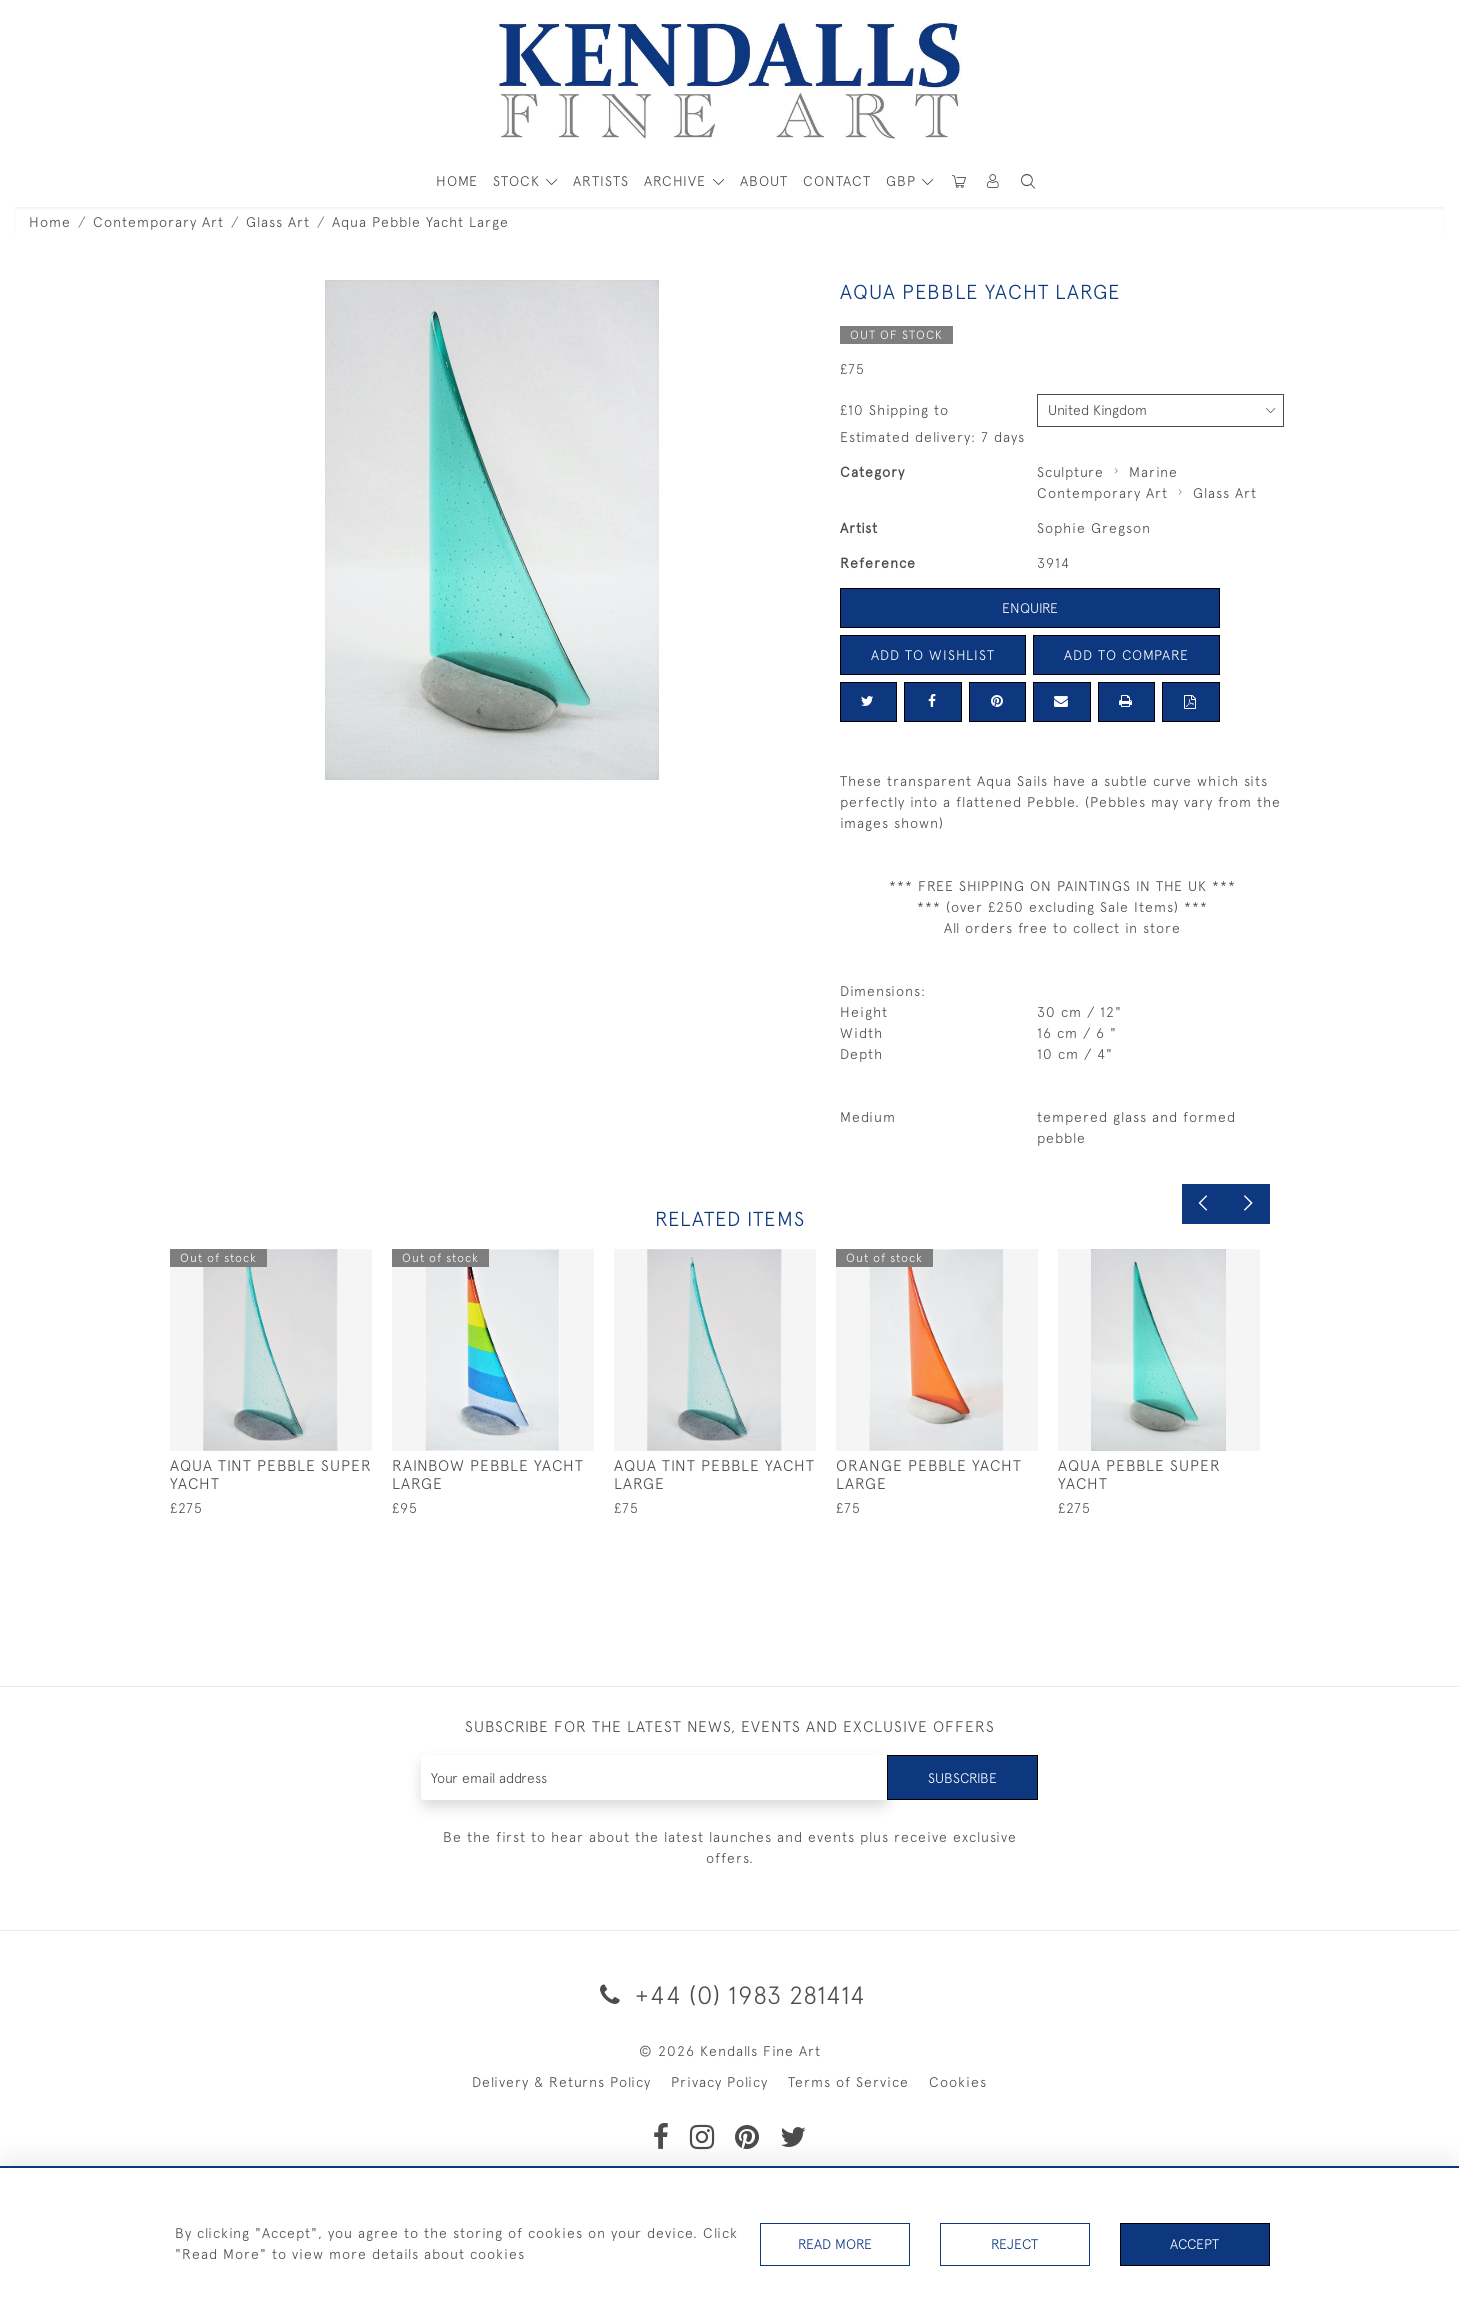 Image resolution: width=1459 pixels, height=2320 pixels. I want to click on About, so click(764, 181).